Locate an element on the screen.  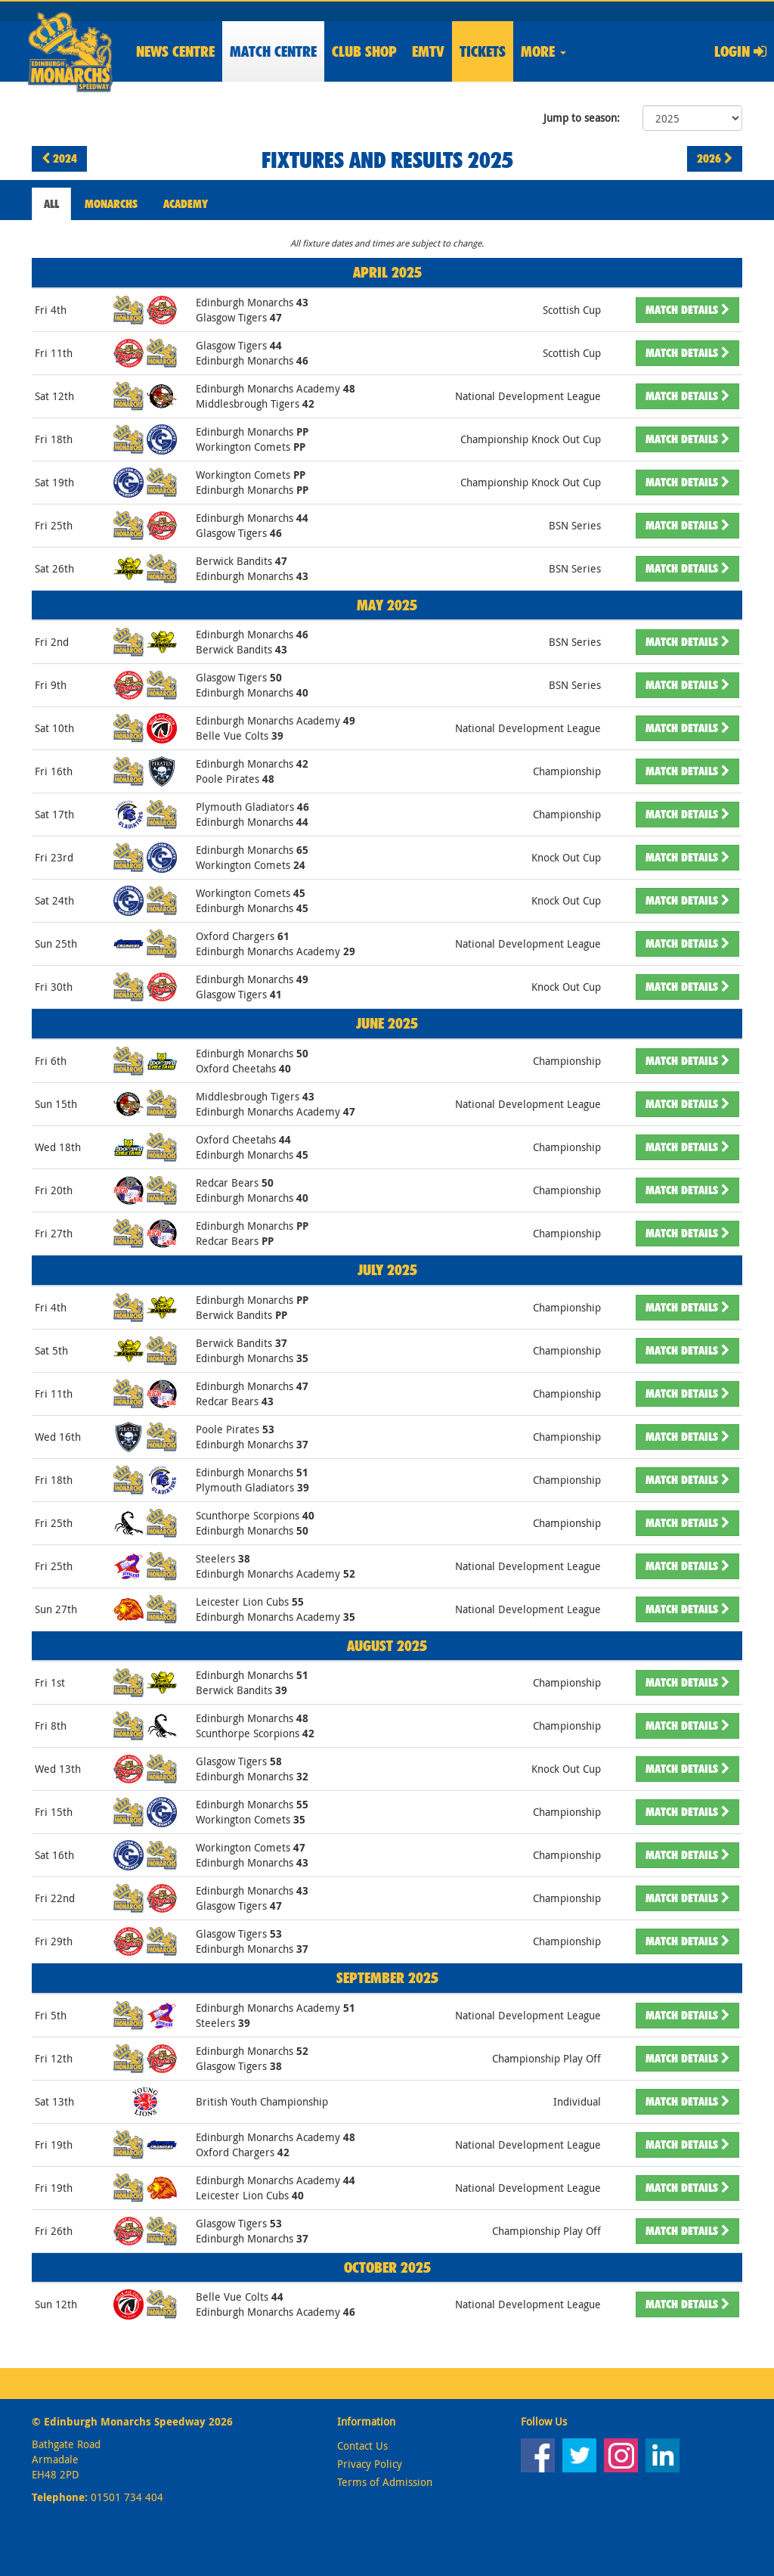
Contact Us is located at coordinates (362, 2445).